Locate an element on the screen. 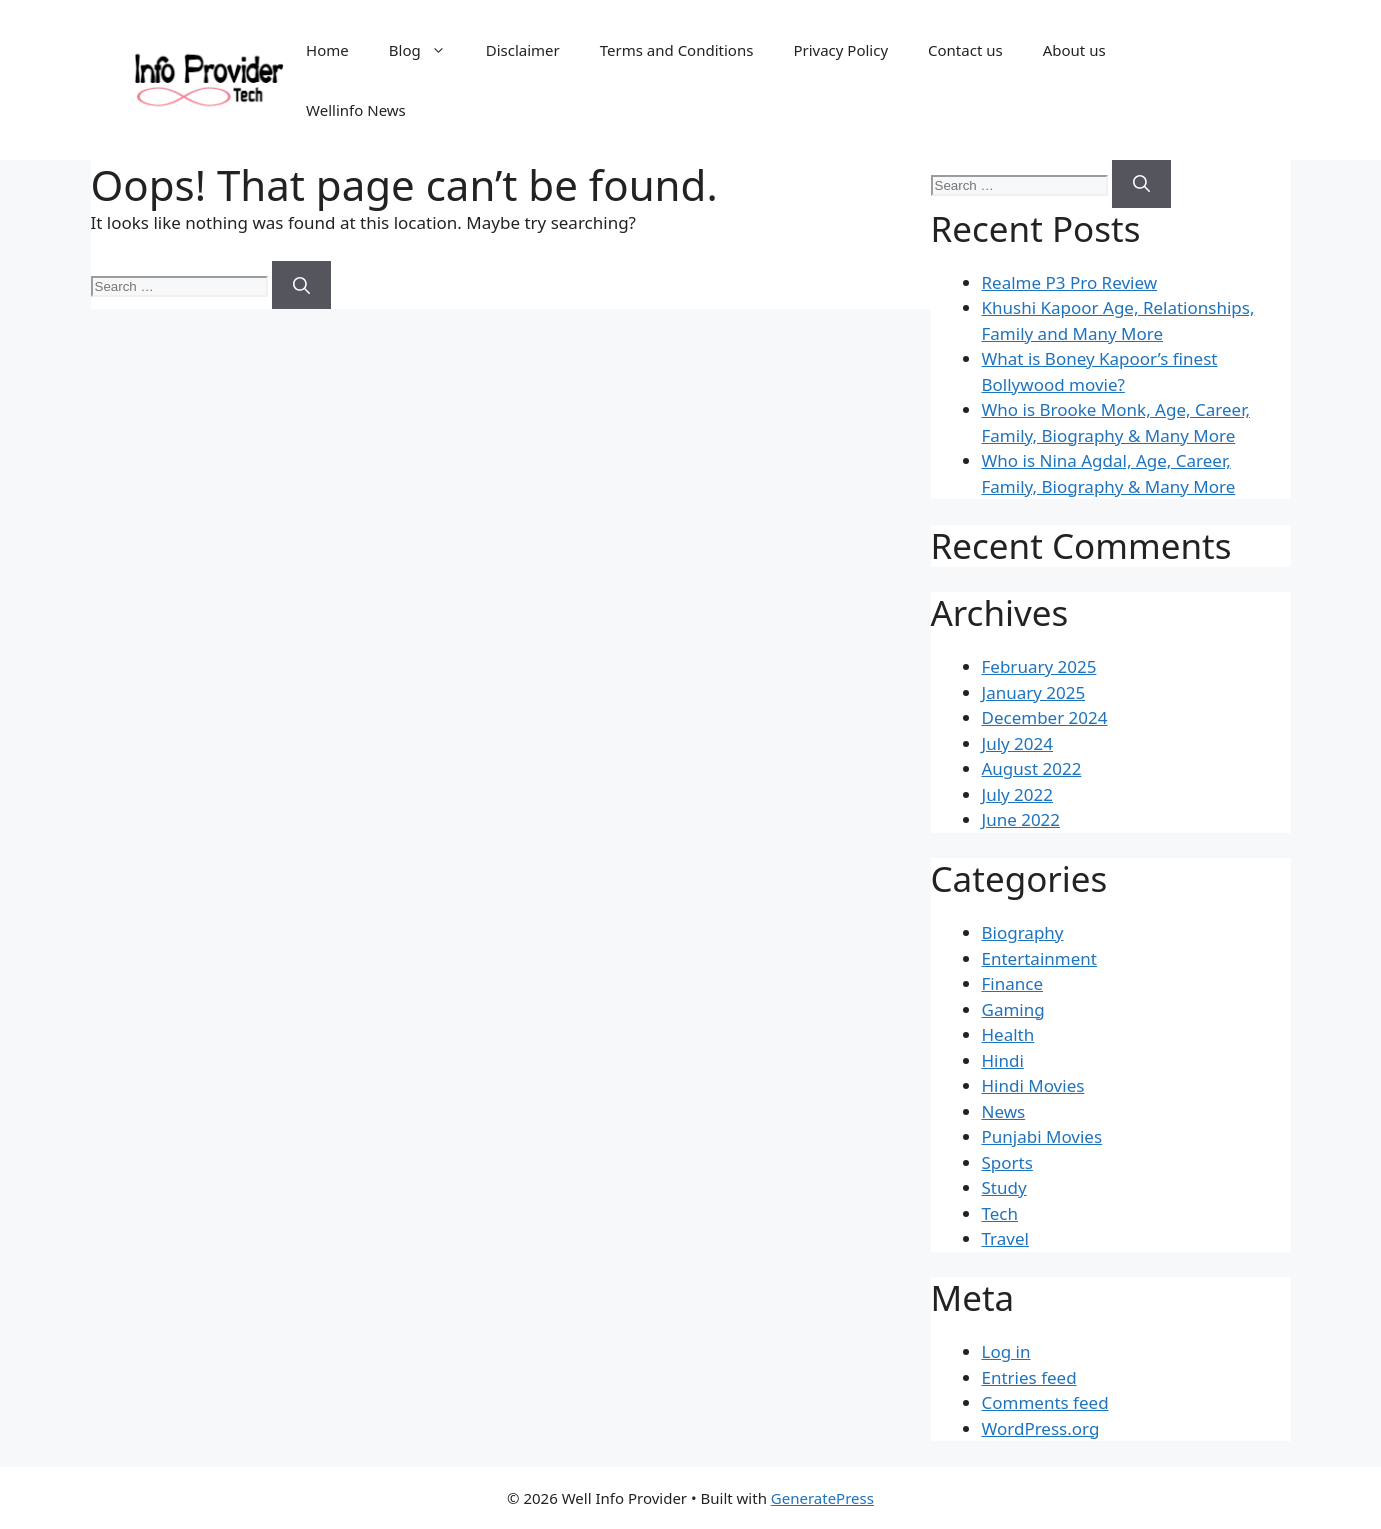 The image size is (1381, 1529). January 2025 is located at coordinates (1034, 692).